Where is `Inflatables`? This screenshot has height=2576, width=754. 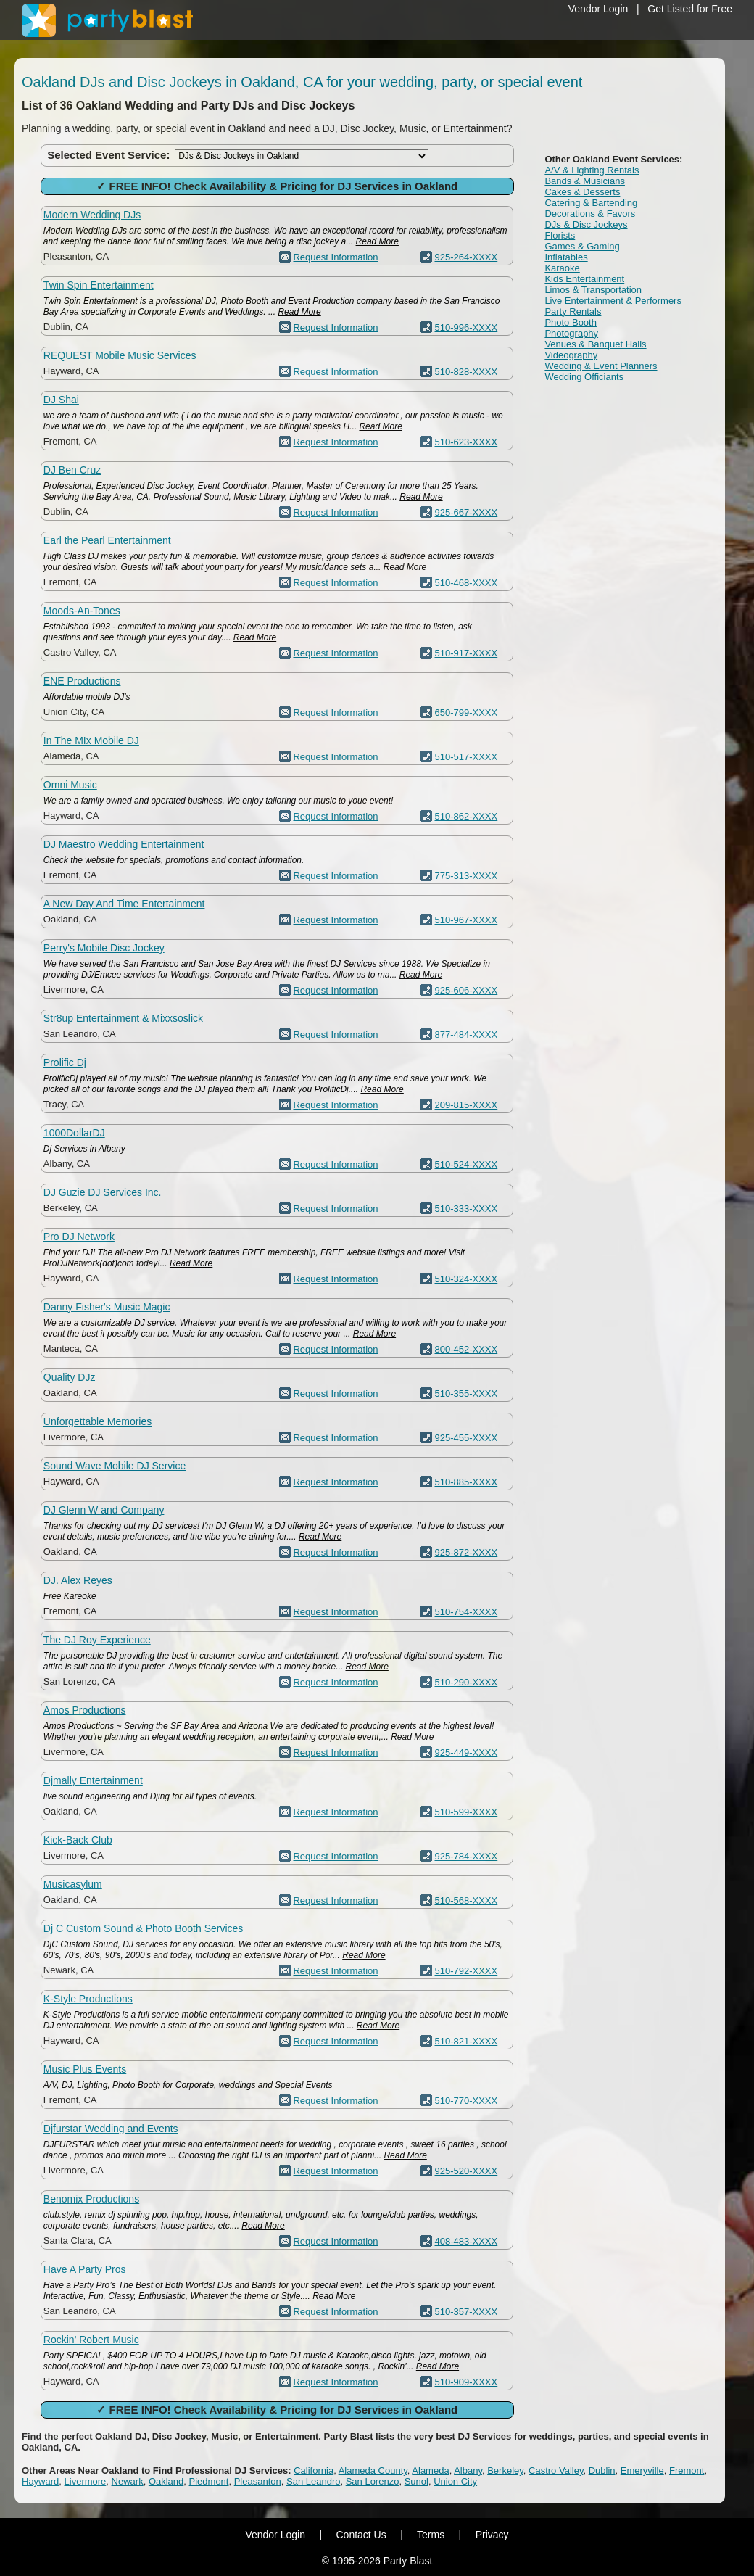 Inflatables is located at coordinates (565, 257).